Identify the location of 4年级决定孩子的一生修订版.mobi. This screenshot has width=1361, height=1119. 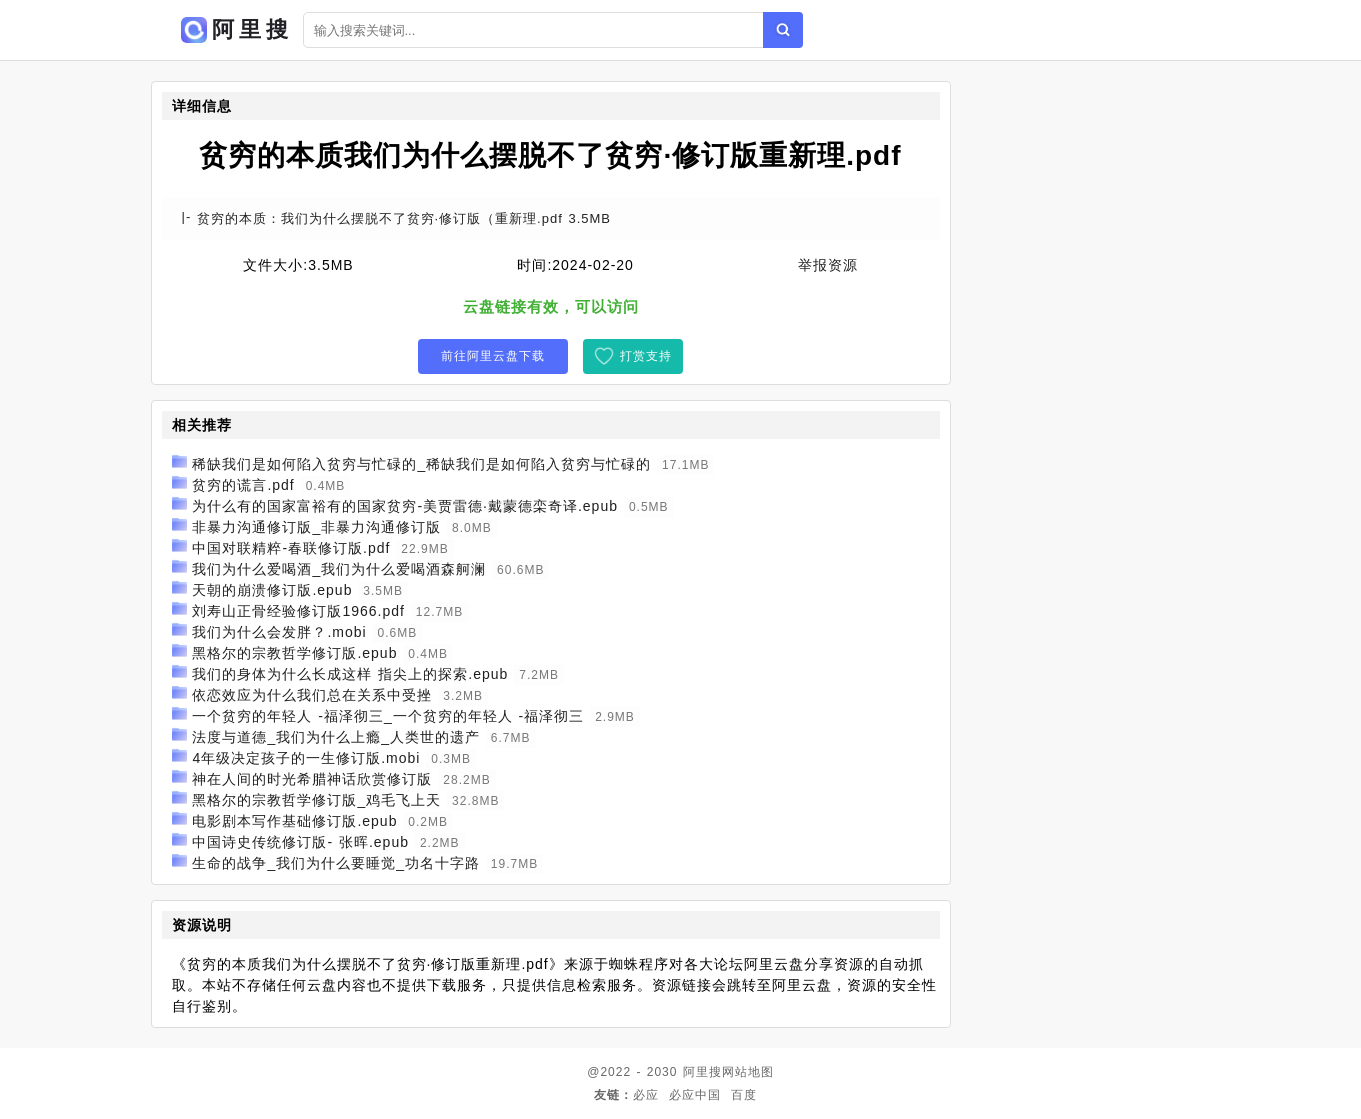
(306, 758).